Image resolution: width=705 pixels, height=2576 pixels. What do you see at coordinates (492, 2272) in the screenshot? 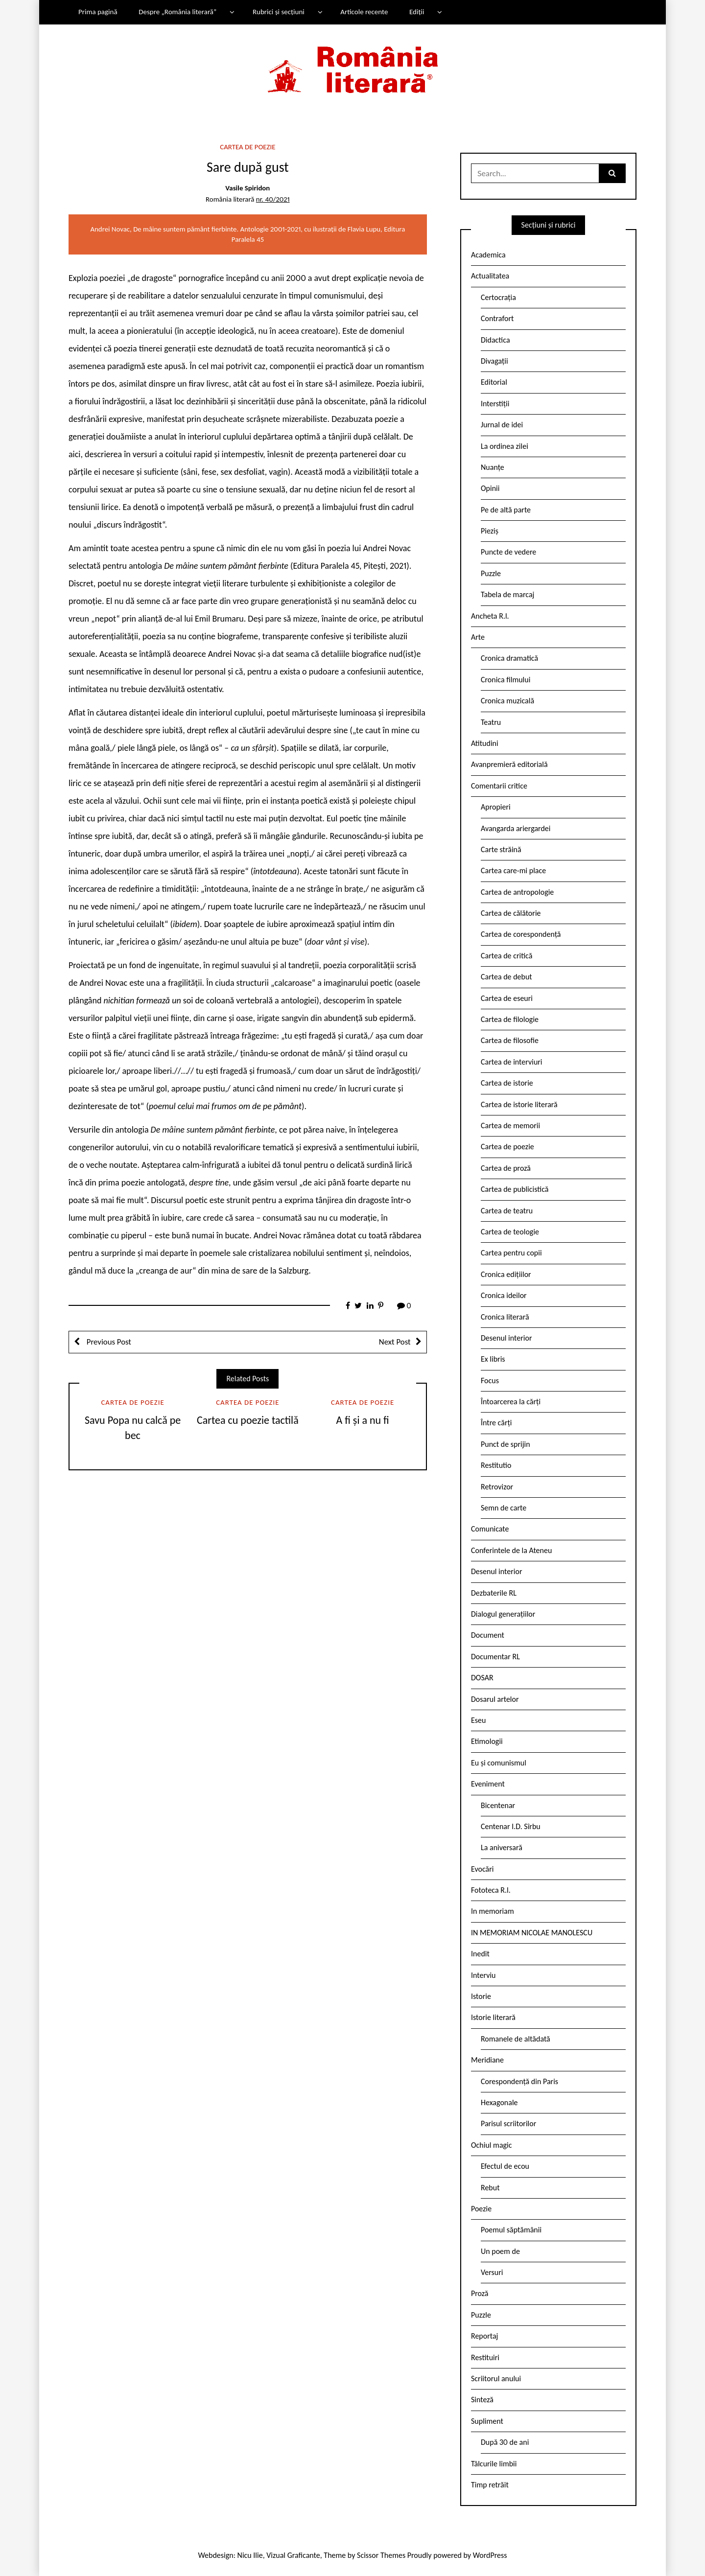
I see `Versuri` at bounding box center [492, 2272].